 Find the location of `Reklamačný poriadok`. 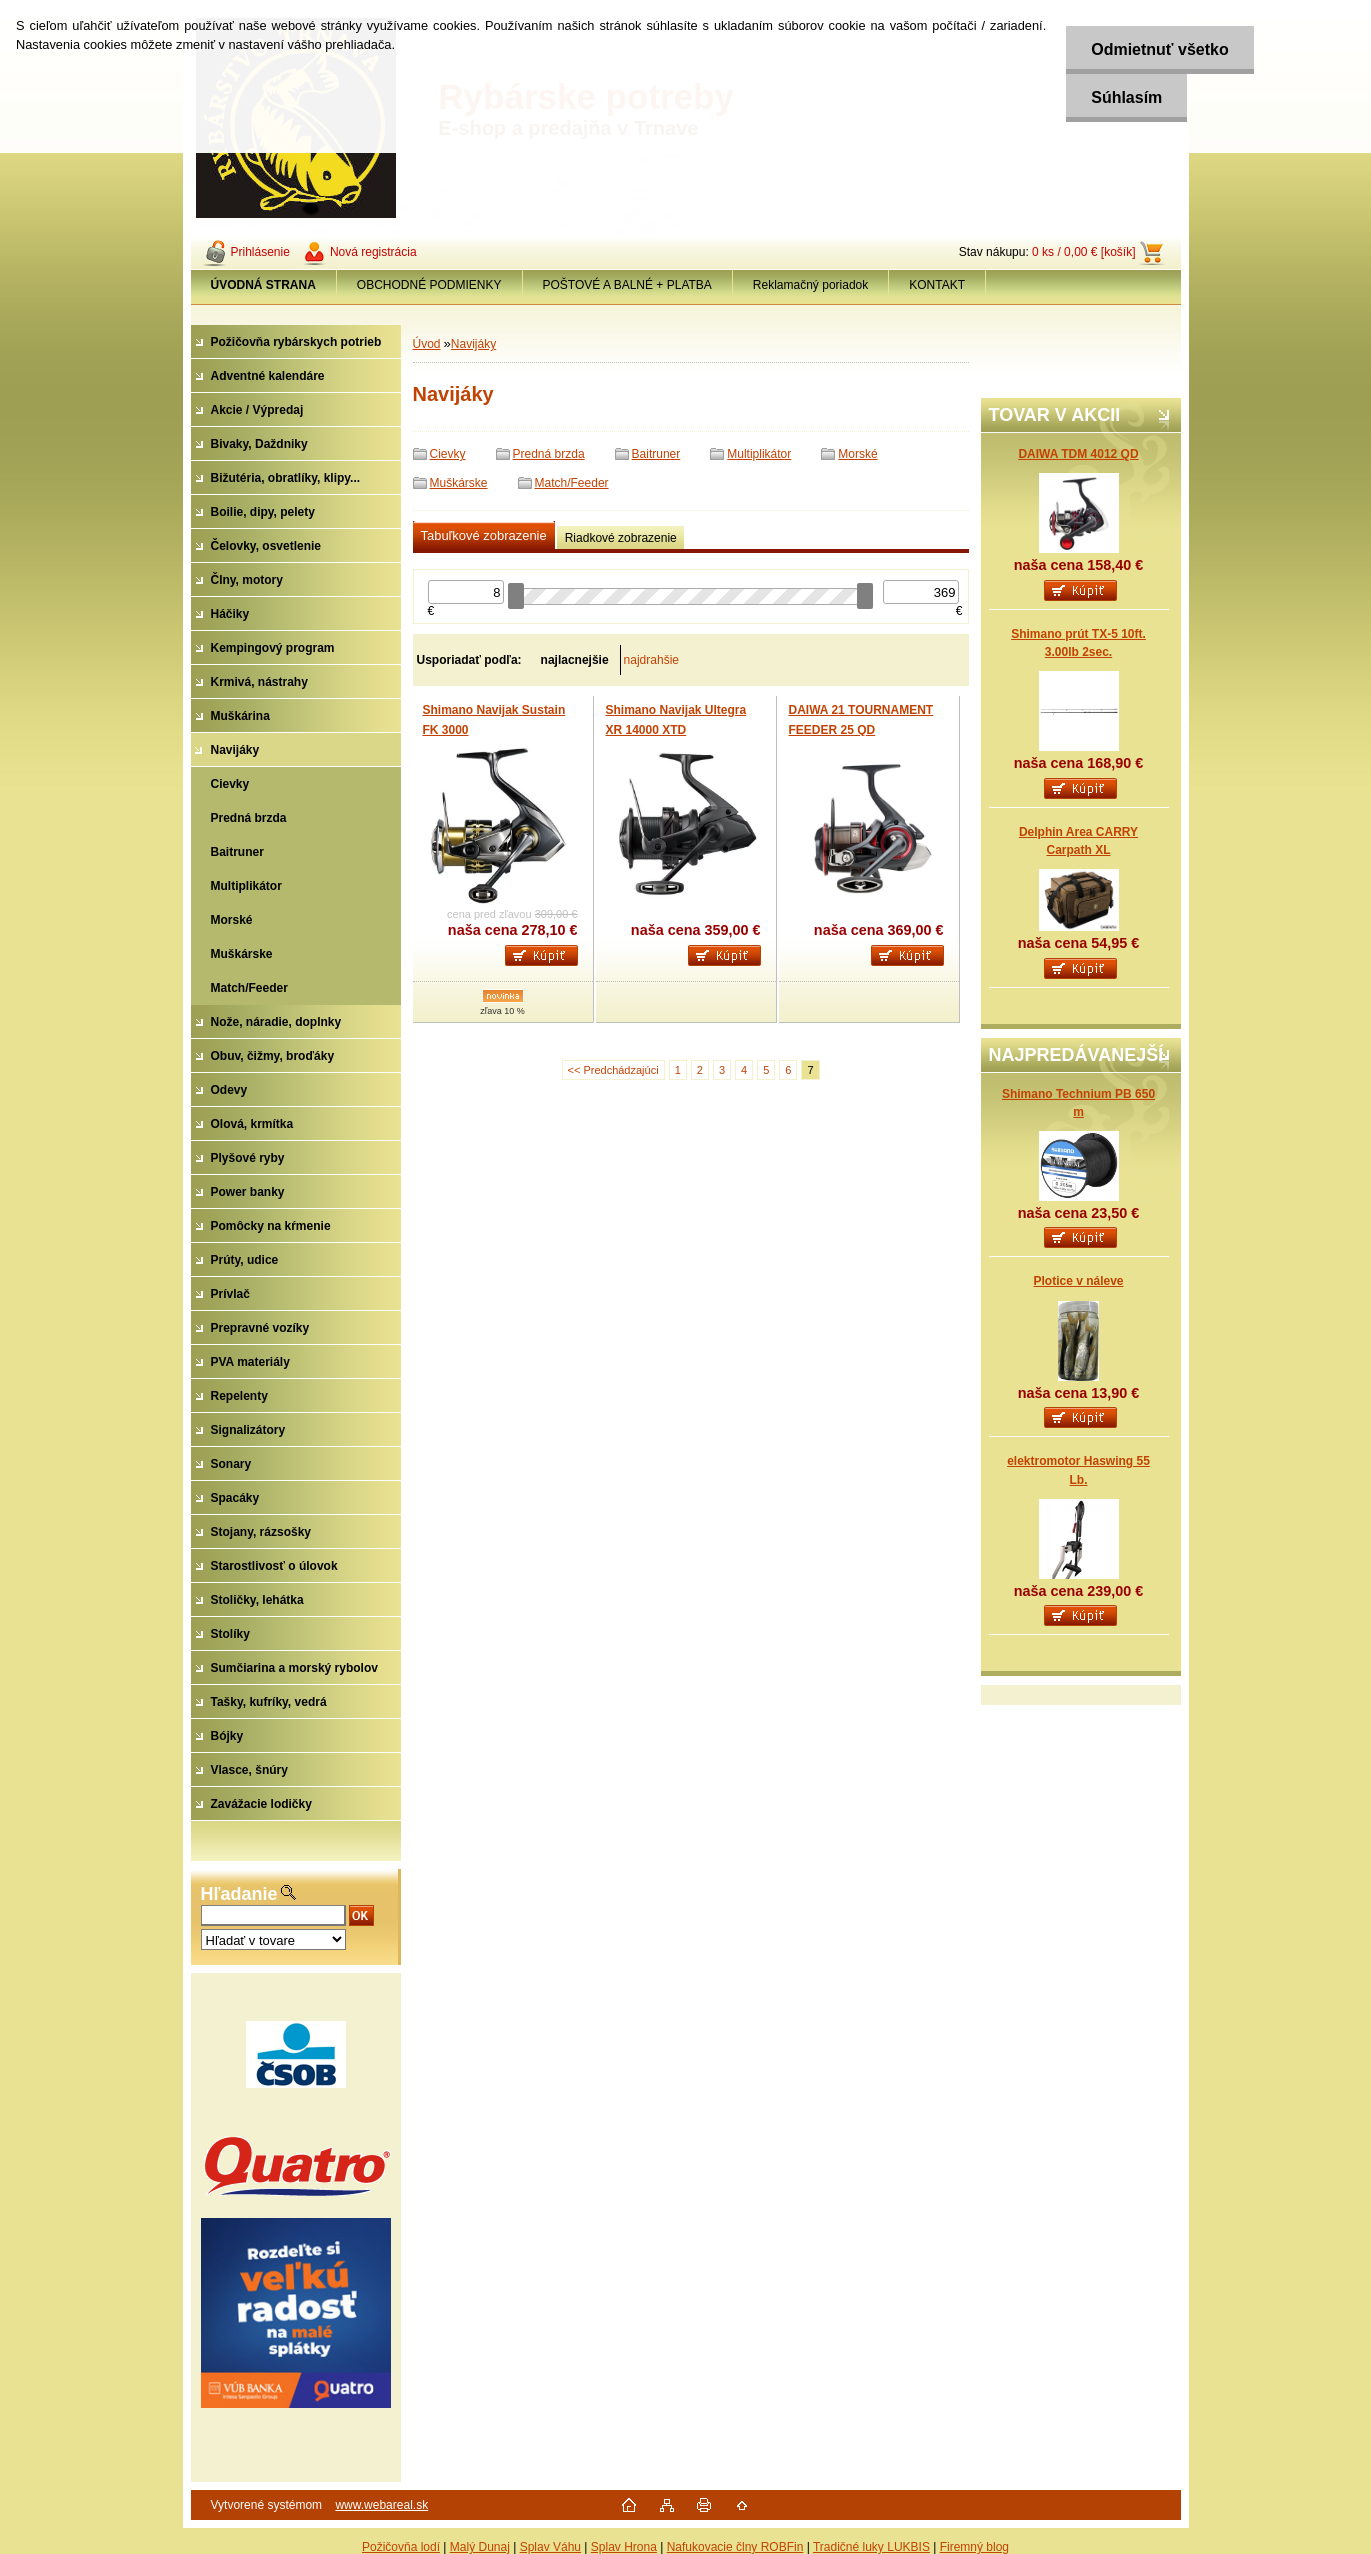

Reklamačný poriadok is located at coordinates (810, 285).